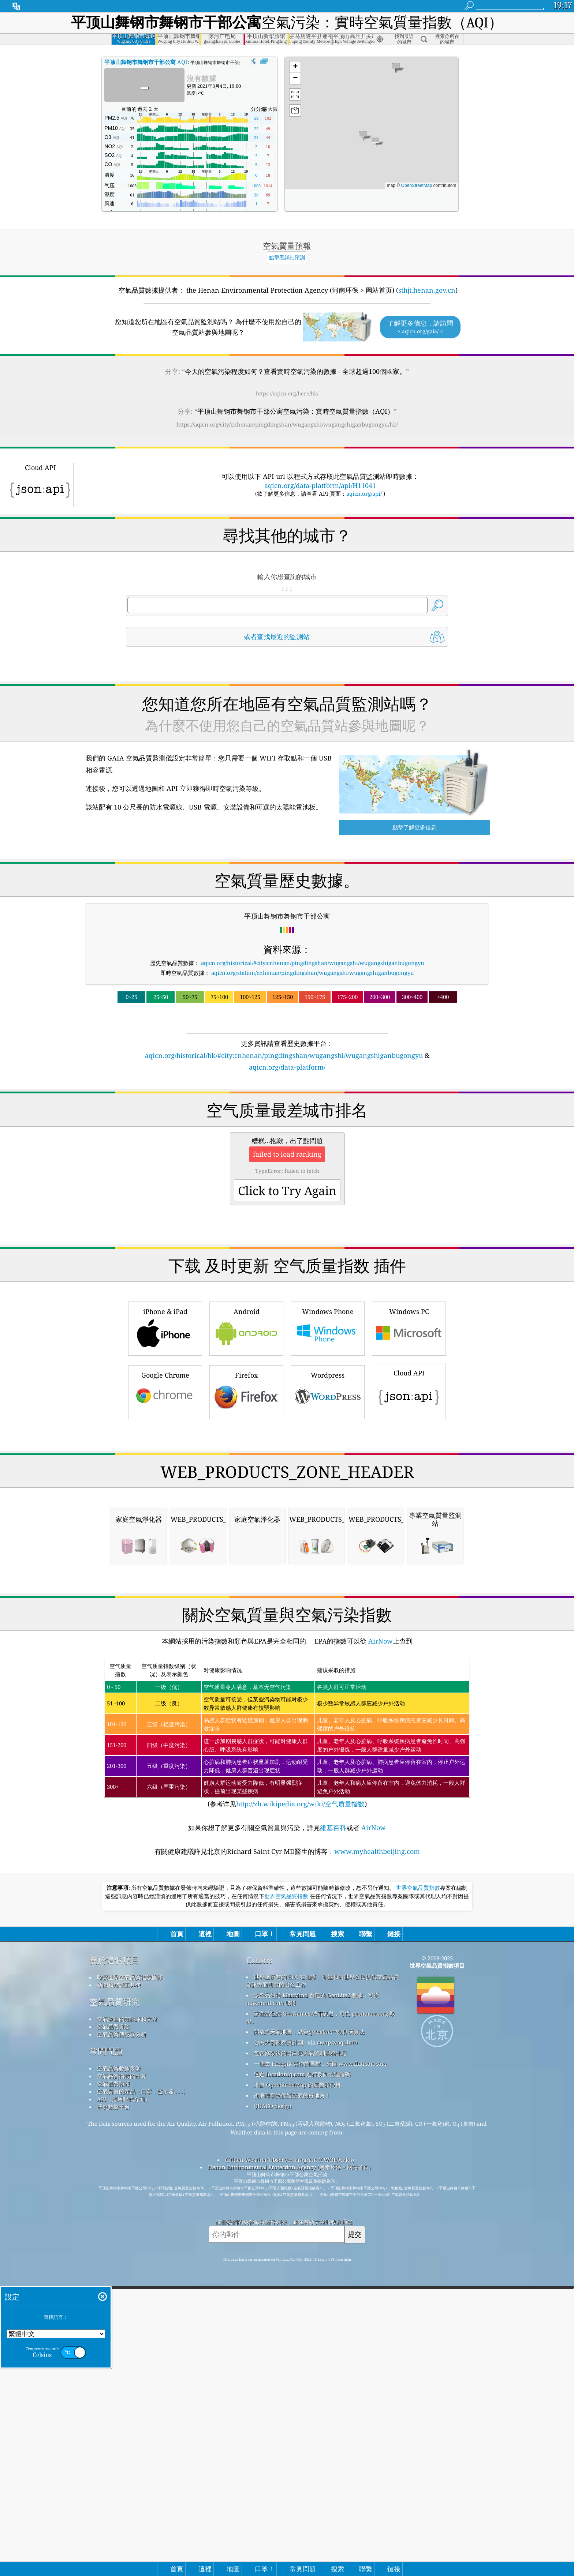  I want to click on 衝浪時享受優質空氣的好地方！, so click(292, 2402).